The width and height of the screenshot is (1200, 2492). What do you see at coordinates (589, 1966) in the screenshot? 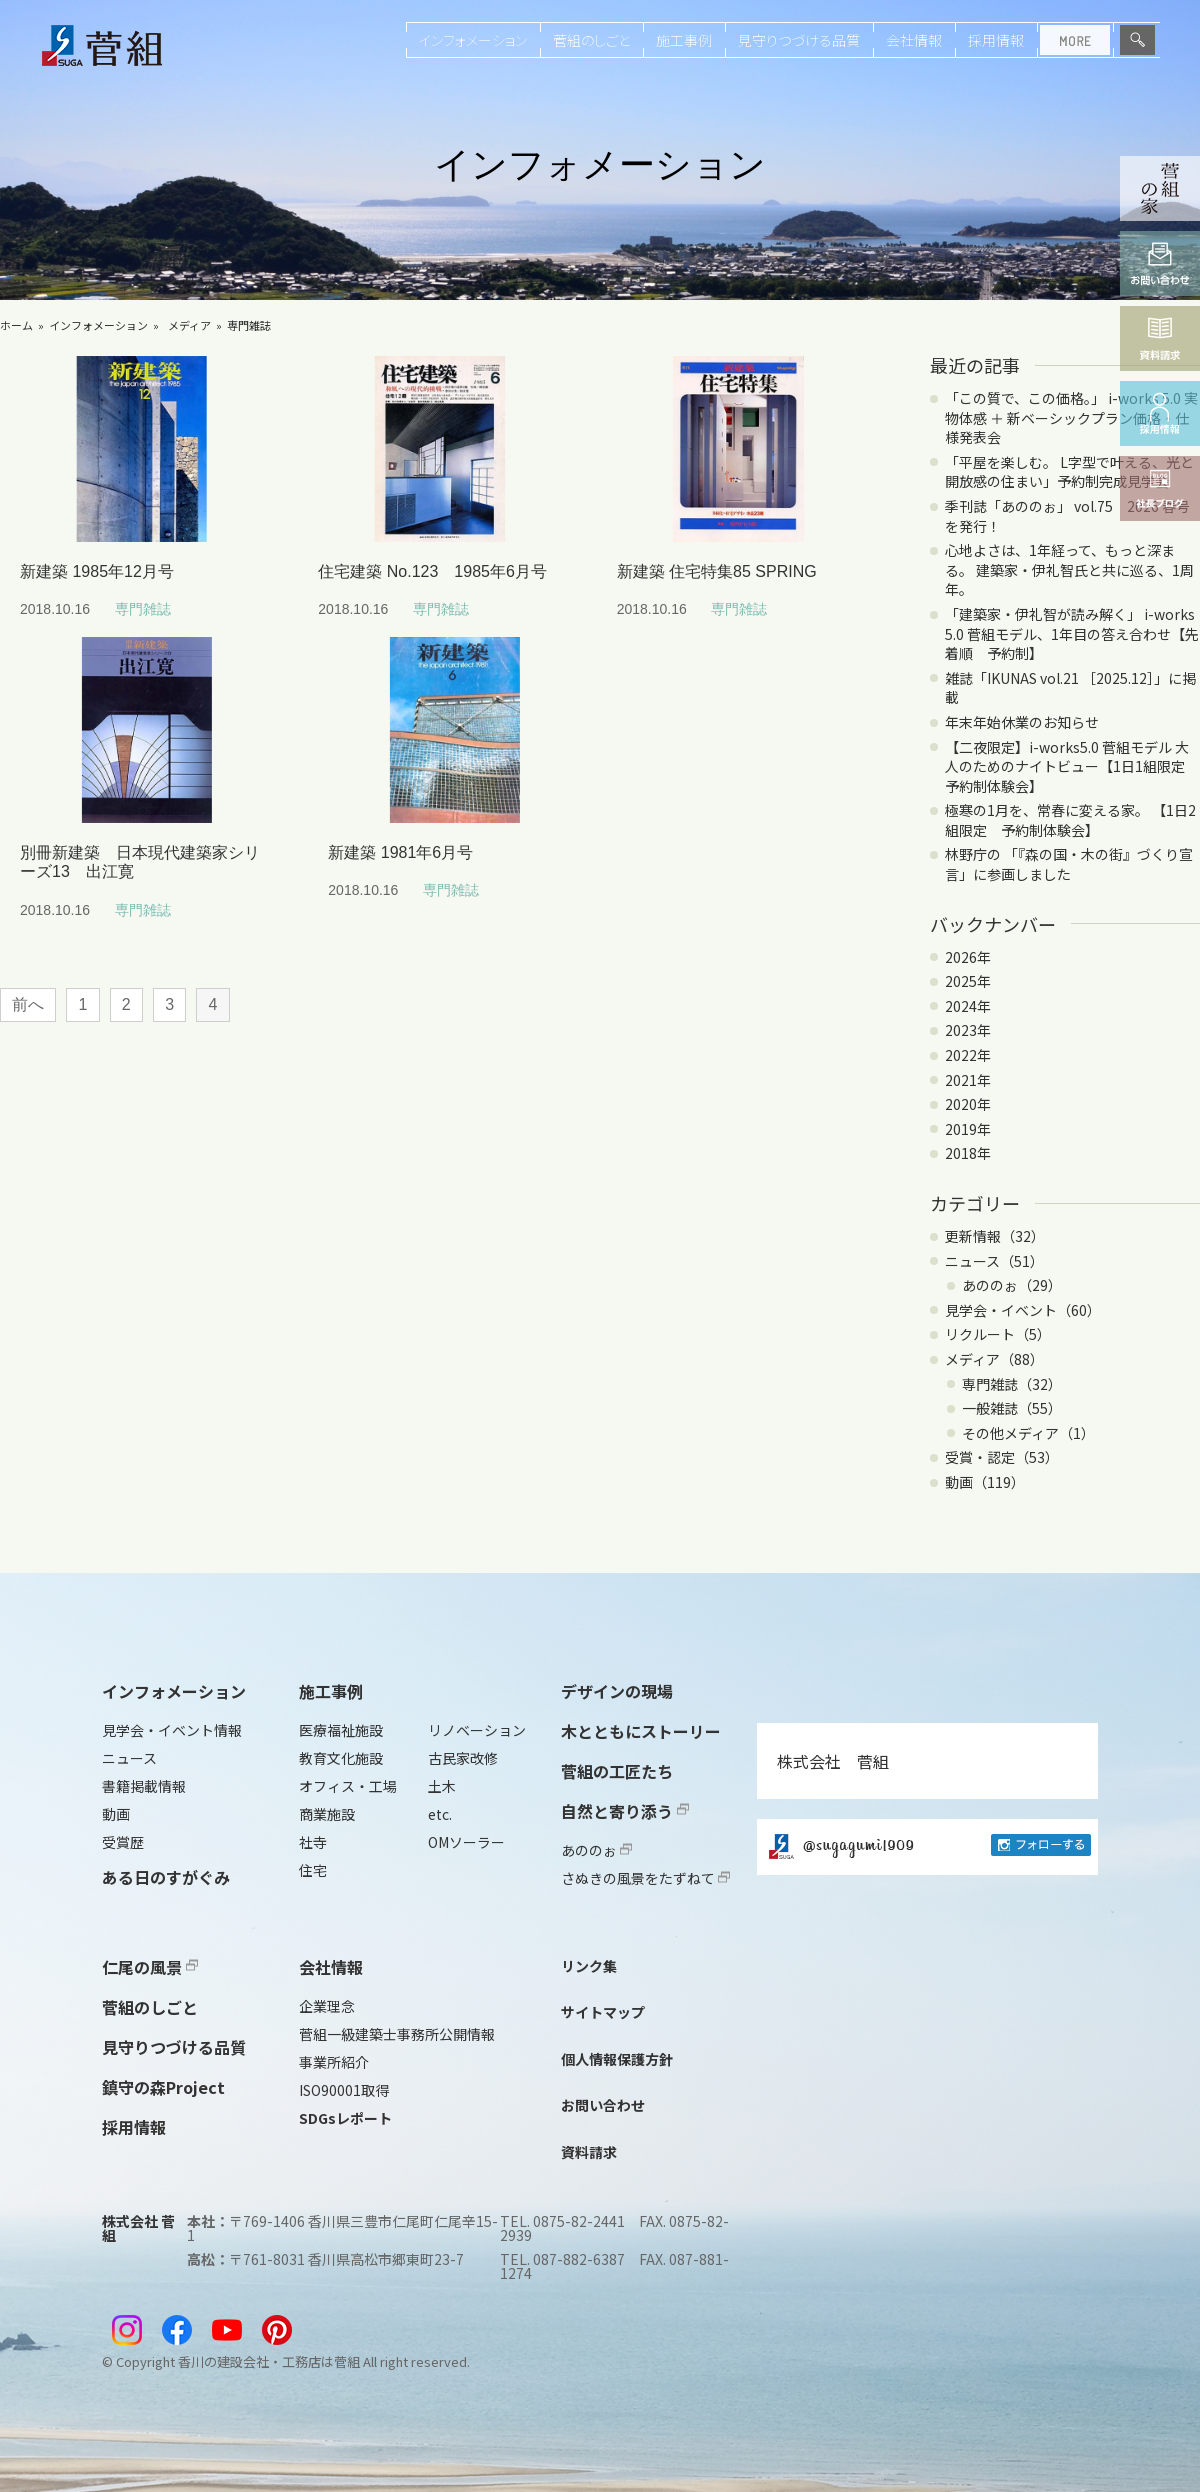
I see `リンク集` at bounding box center [589, 1966].